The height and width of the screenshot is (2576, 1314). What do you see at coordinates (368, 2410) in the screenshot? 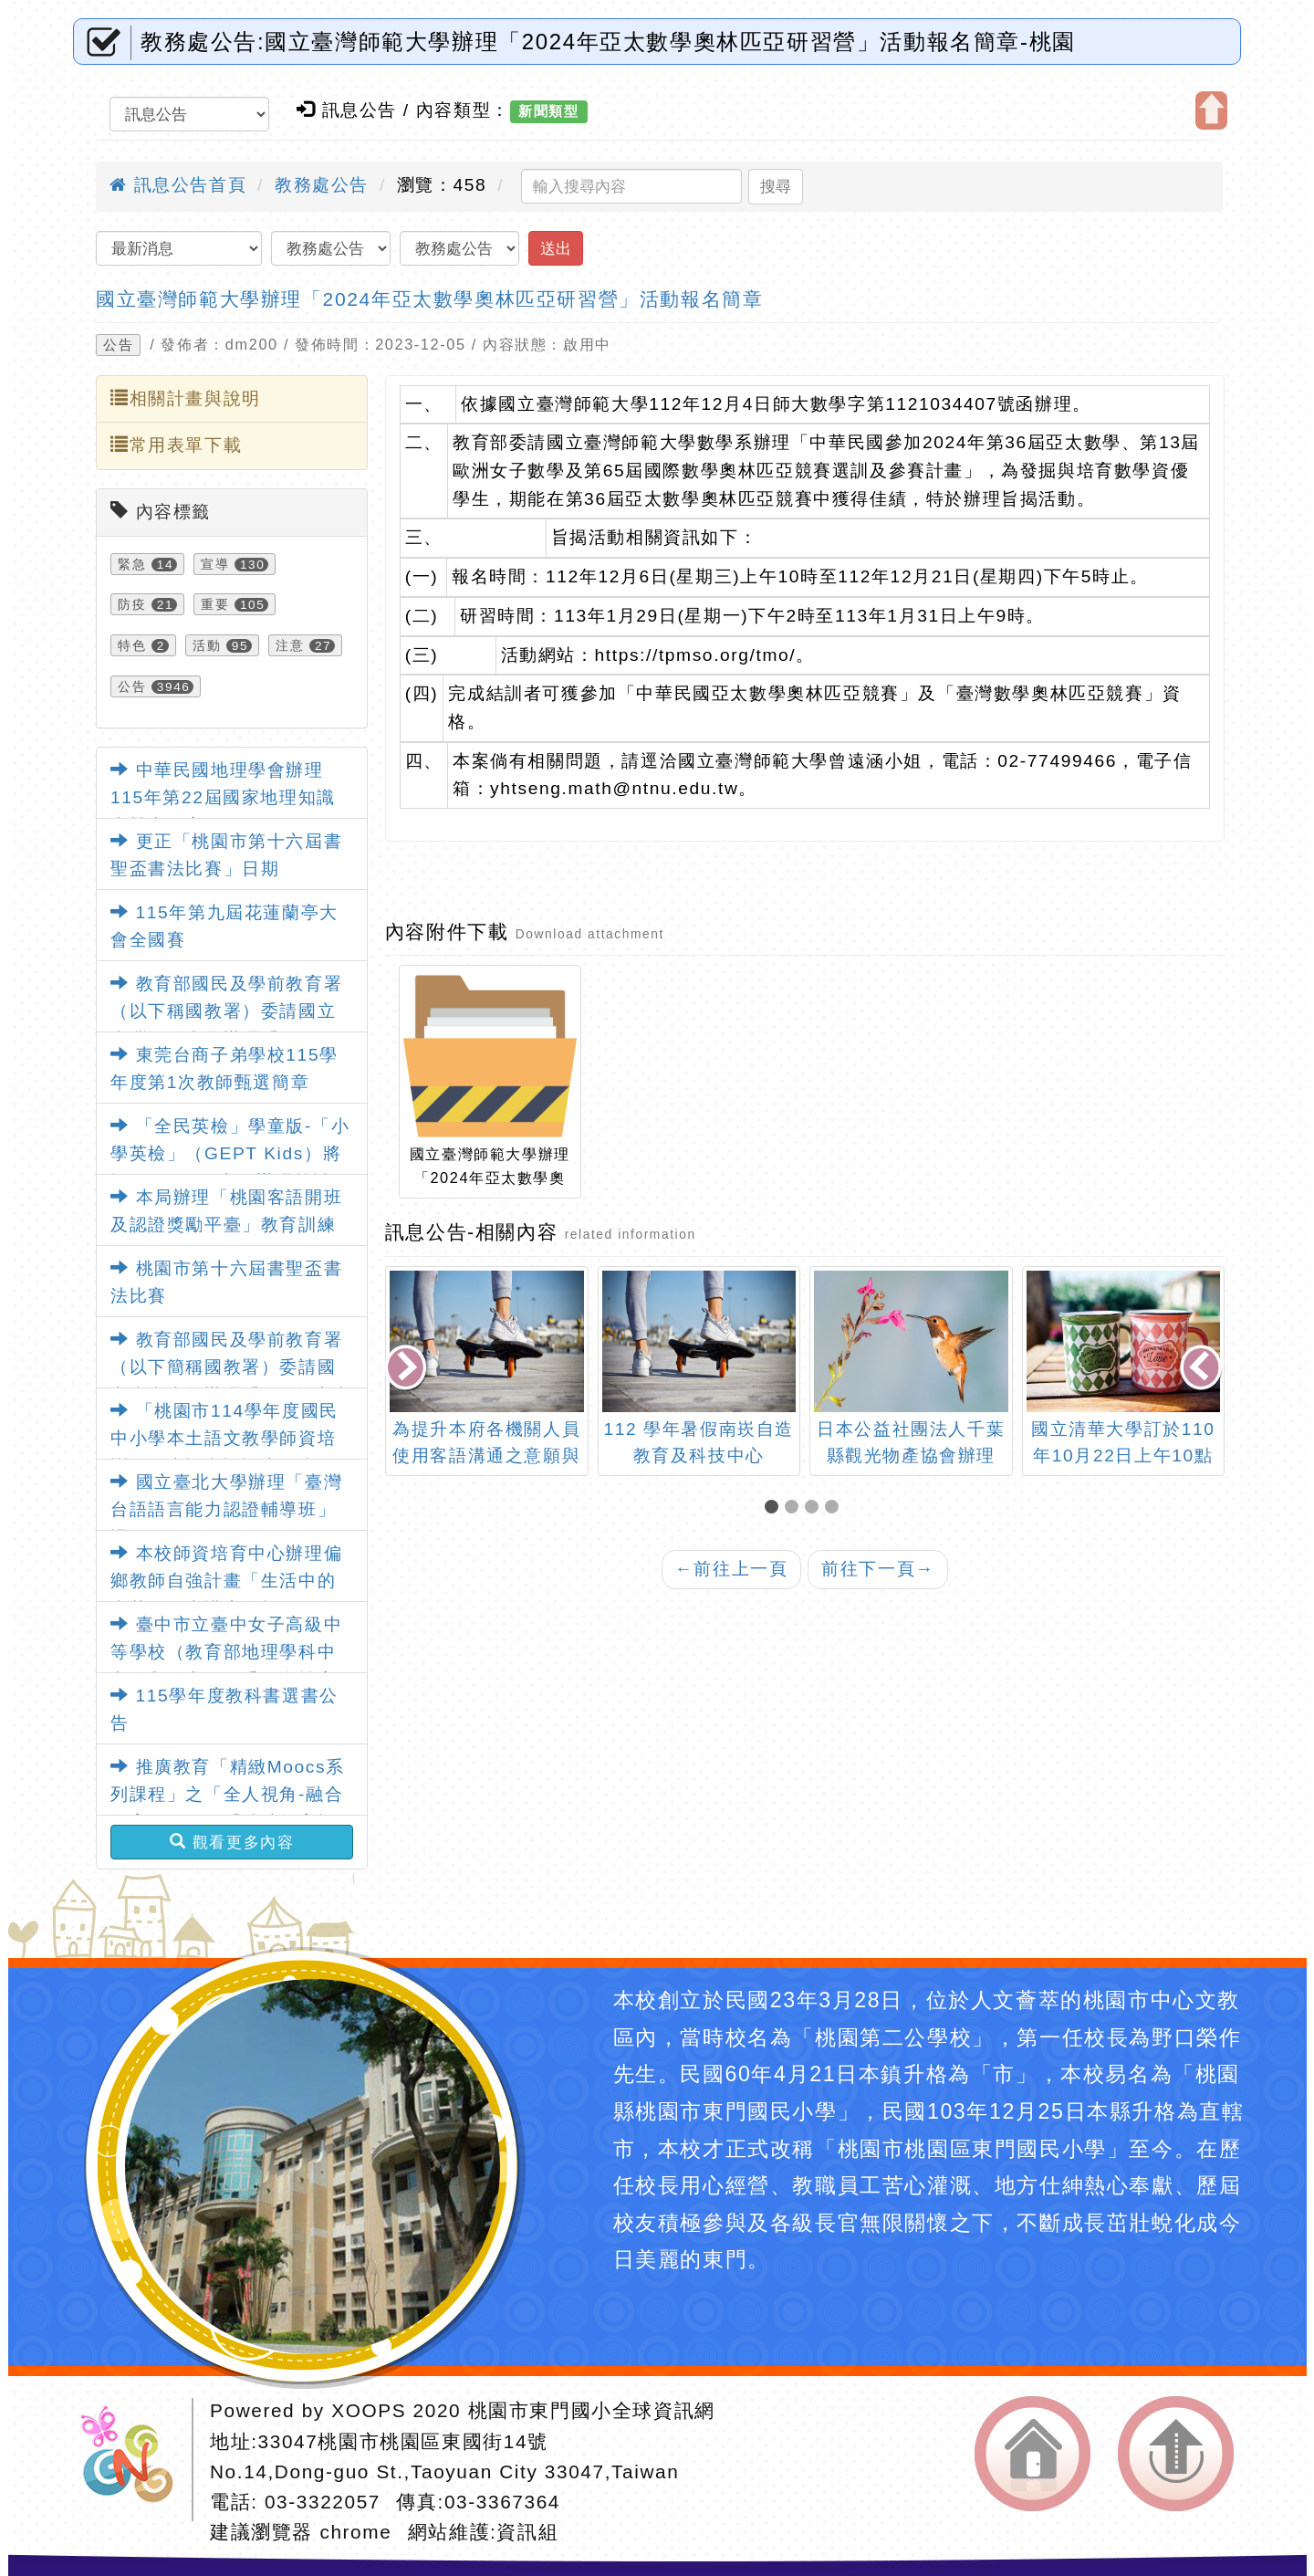
I see `XOOPS` at bounding box center [368, 2410].